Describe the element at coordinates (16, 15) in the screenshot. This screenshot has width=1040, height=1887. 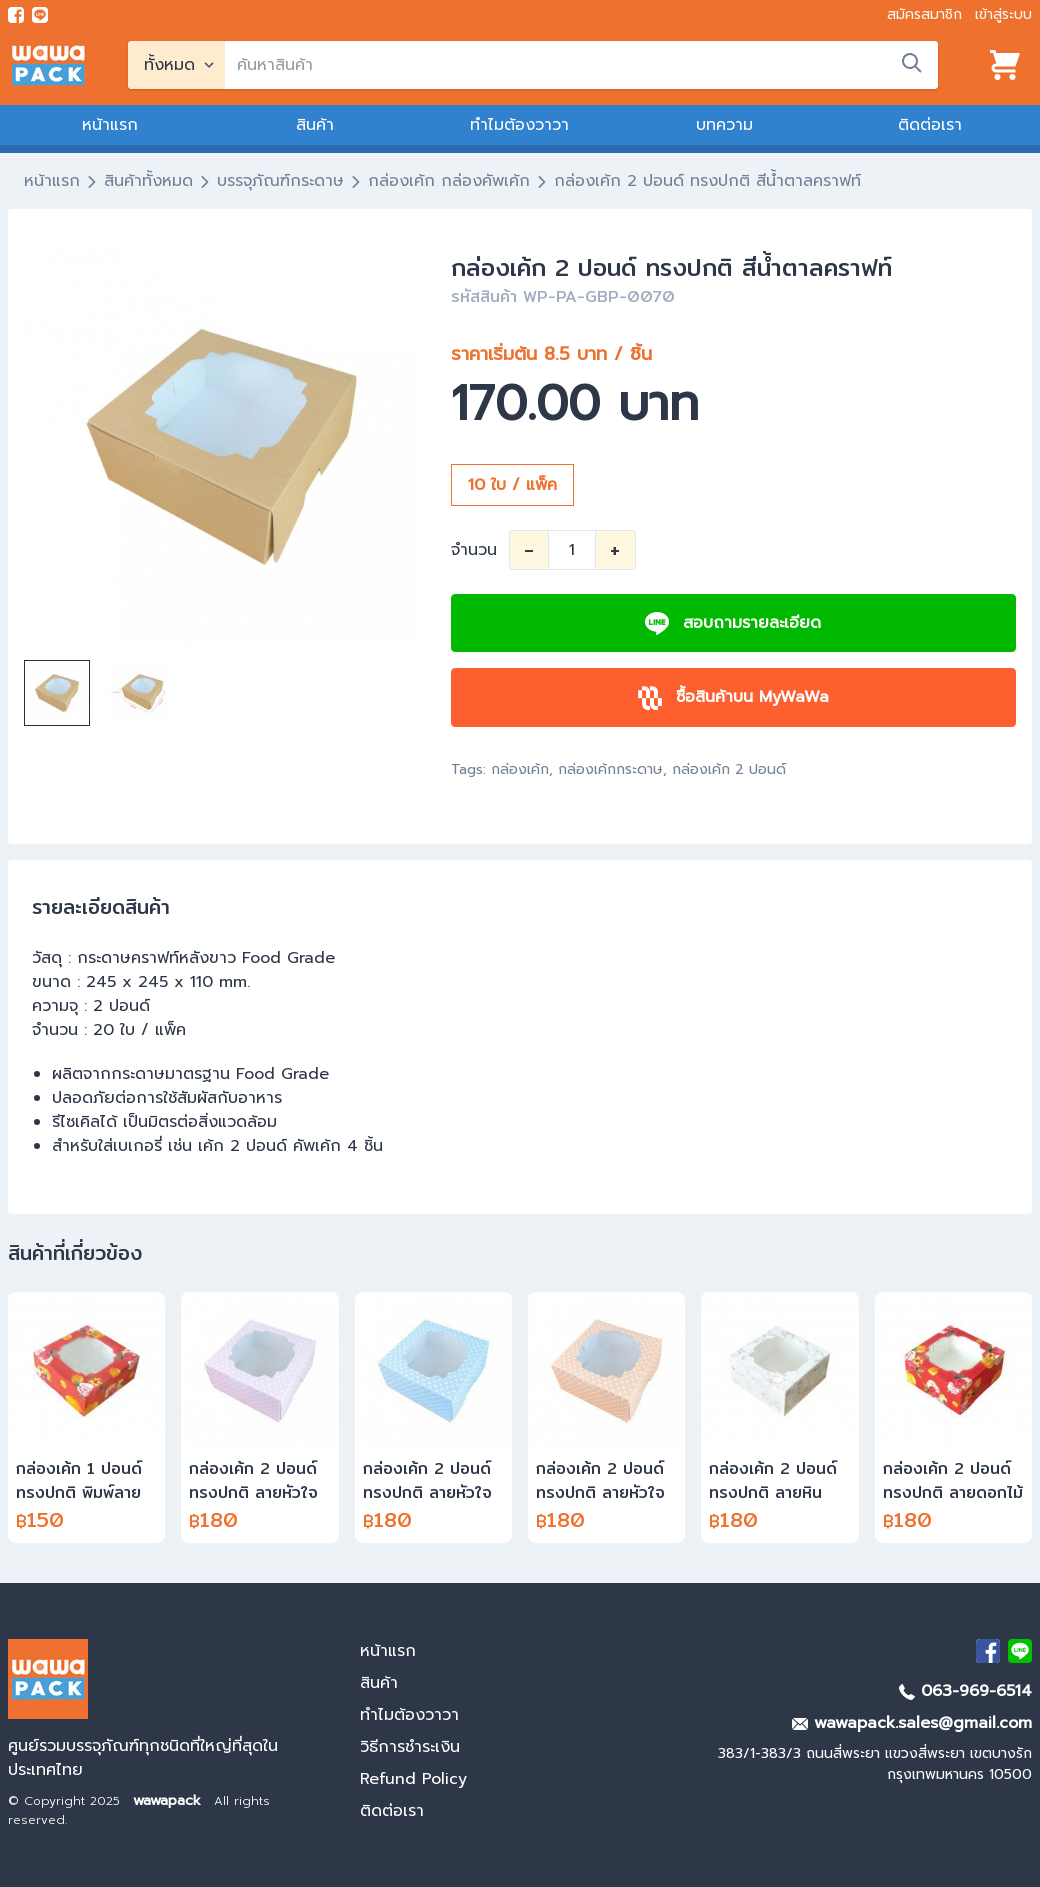
I see `[visit Facebook page]` at that location.